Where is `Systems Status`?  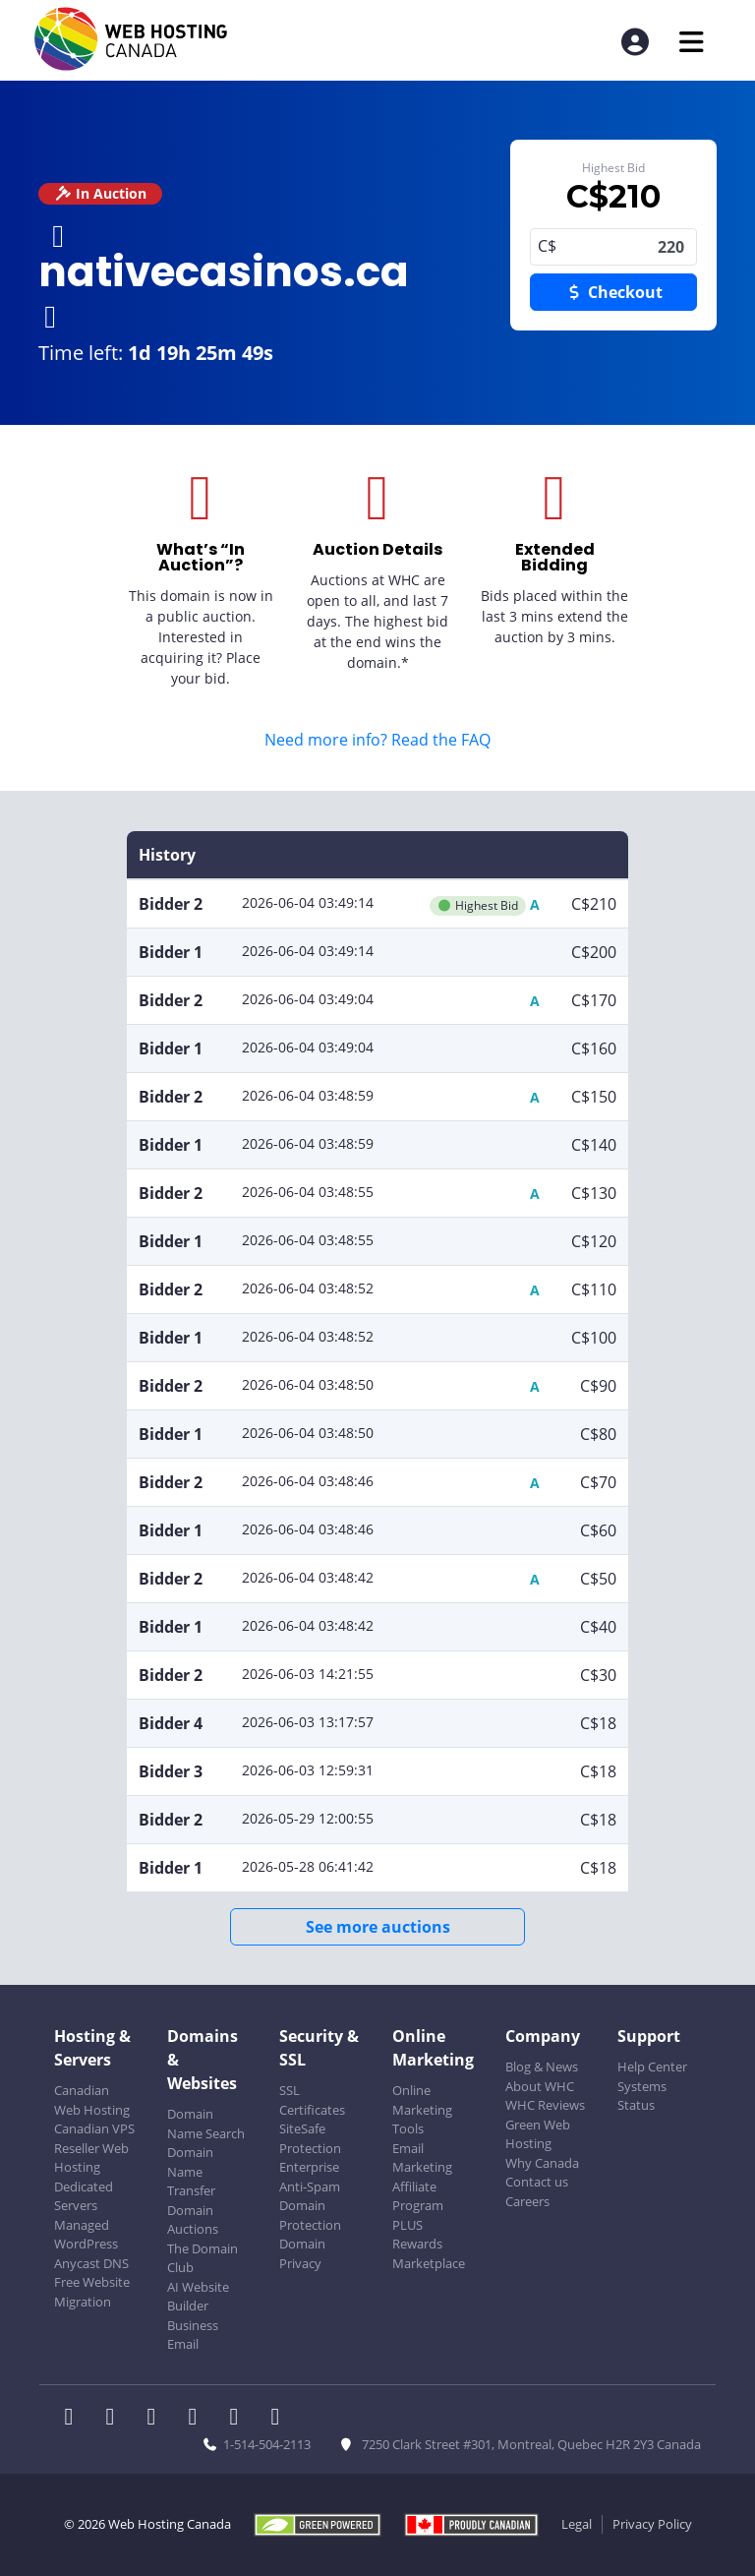 Systems Status is located at coordinates (642, 2096).